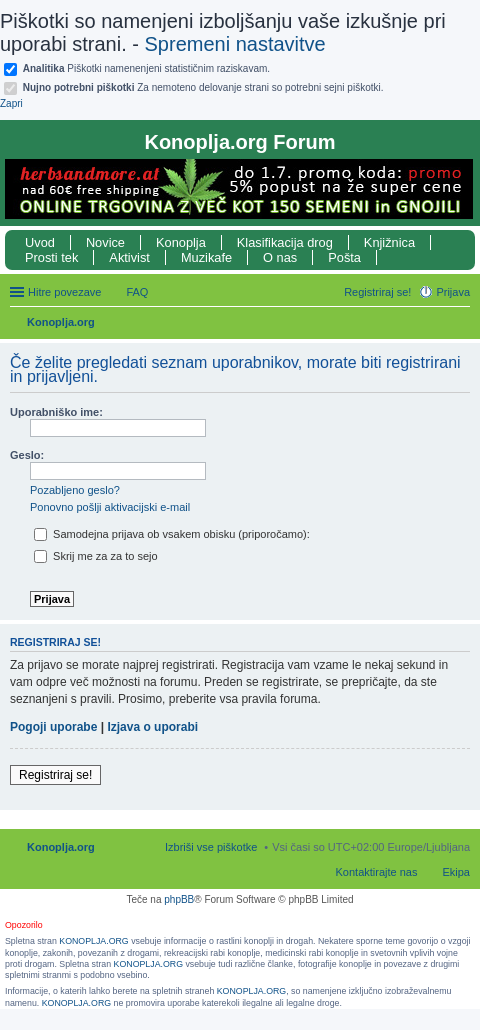 Image resolution: width=480 pixels, height=1030 pixels. I want to click on Aktivist, so click(129, 257).